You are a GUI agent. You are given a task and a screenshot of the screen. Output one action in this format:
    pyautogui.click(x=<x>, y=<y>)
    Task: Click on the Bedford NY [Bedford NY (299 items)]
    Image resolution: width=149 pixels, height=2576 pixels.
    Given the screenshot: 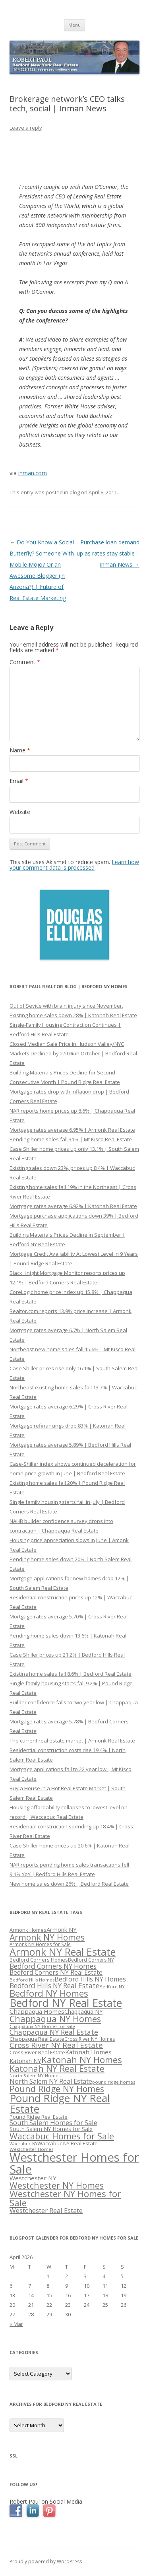 What is the action you would take?
    pyautogui.click(x=112, y=1986)
    